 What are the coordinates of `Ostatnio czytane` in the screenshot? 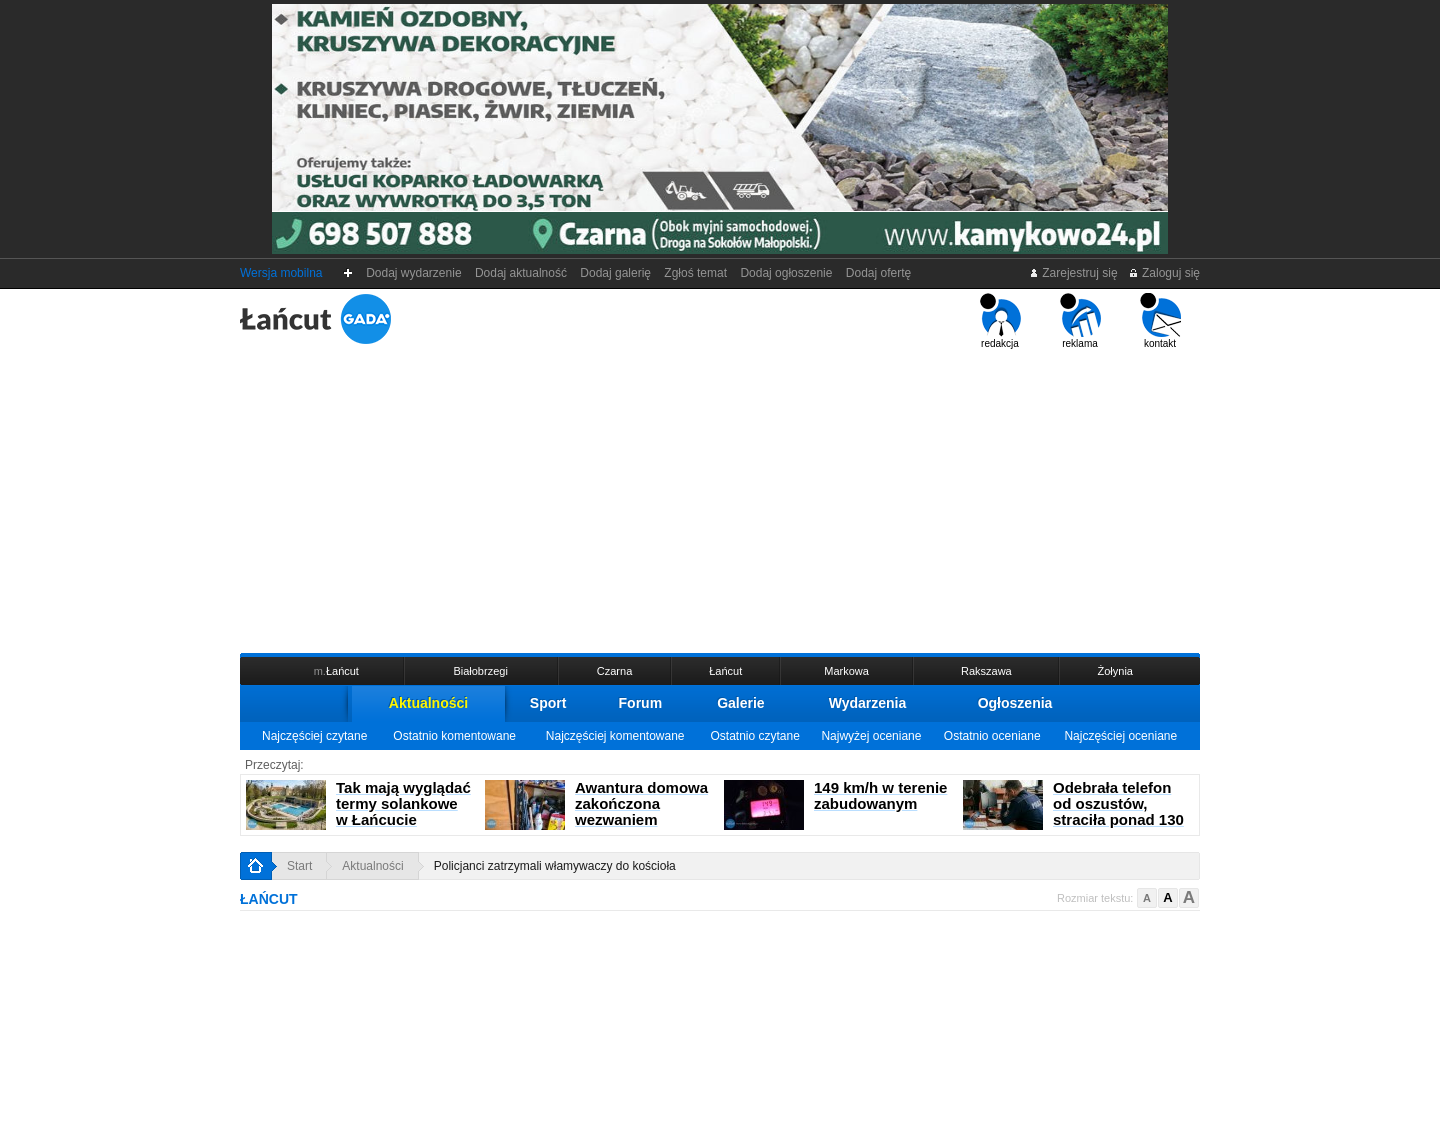 It's located at (754, 736).